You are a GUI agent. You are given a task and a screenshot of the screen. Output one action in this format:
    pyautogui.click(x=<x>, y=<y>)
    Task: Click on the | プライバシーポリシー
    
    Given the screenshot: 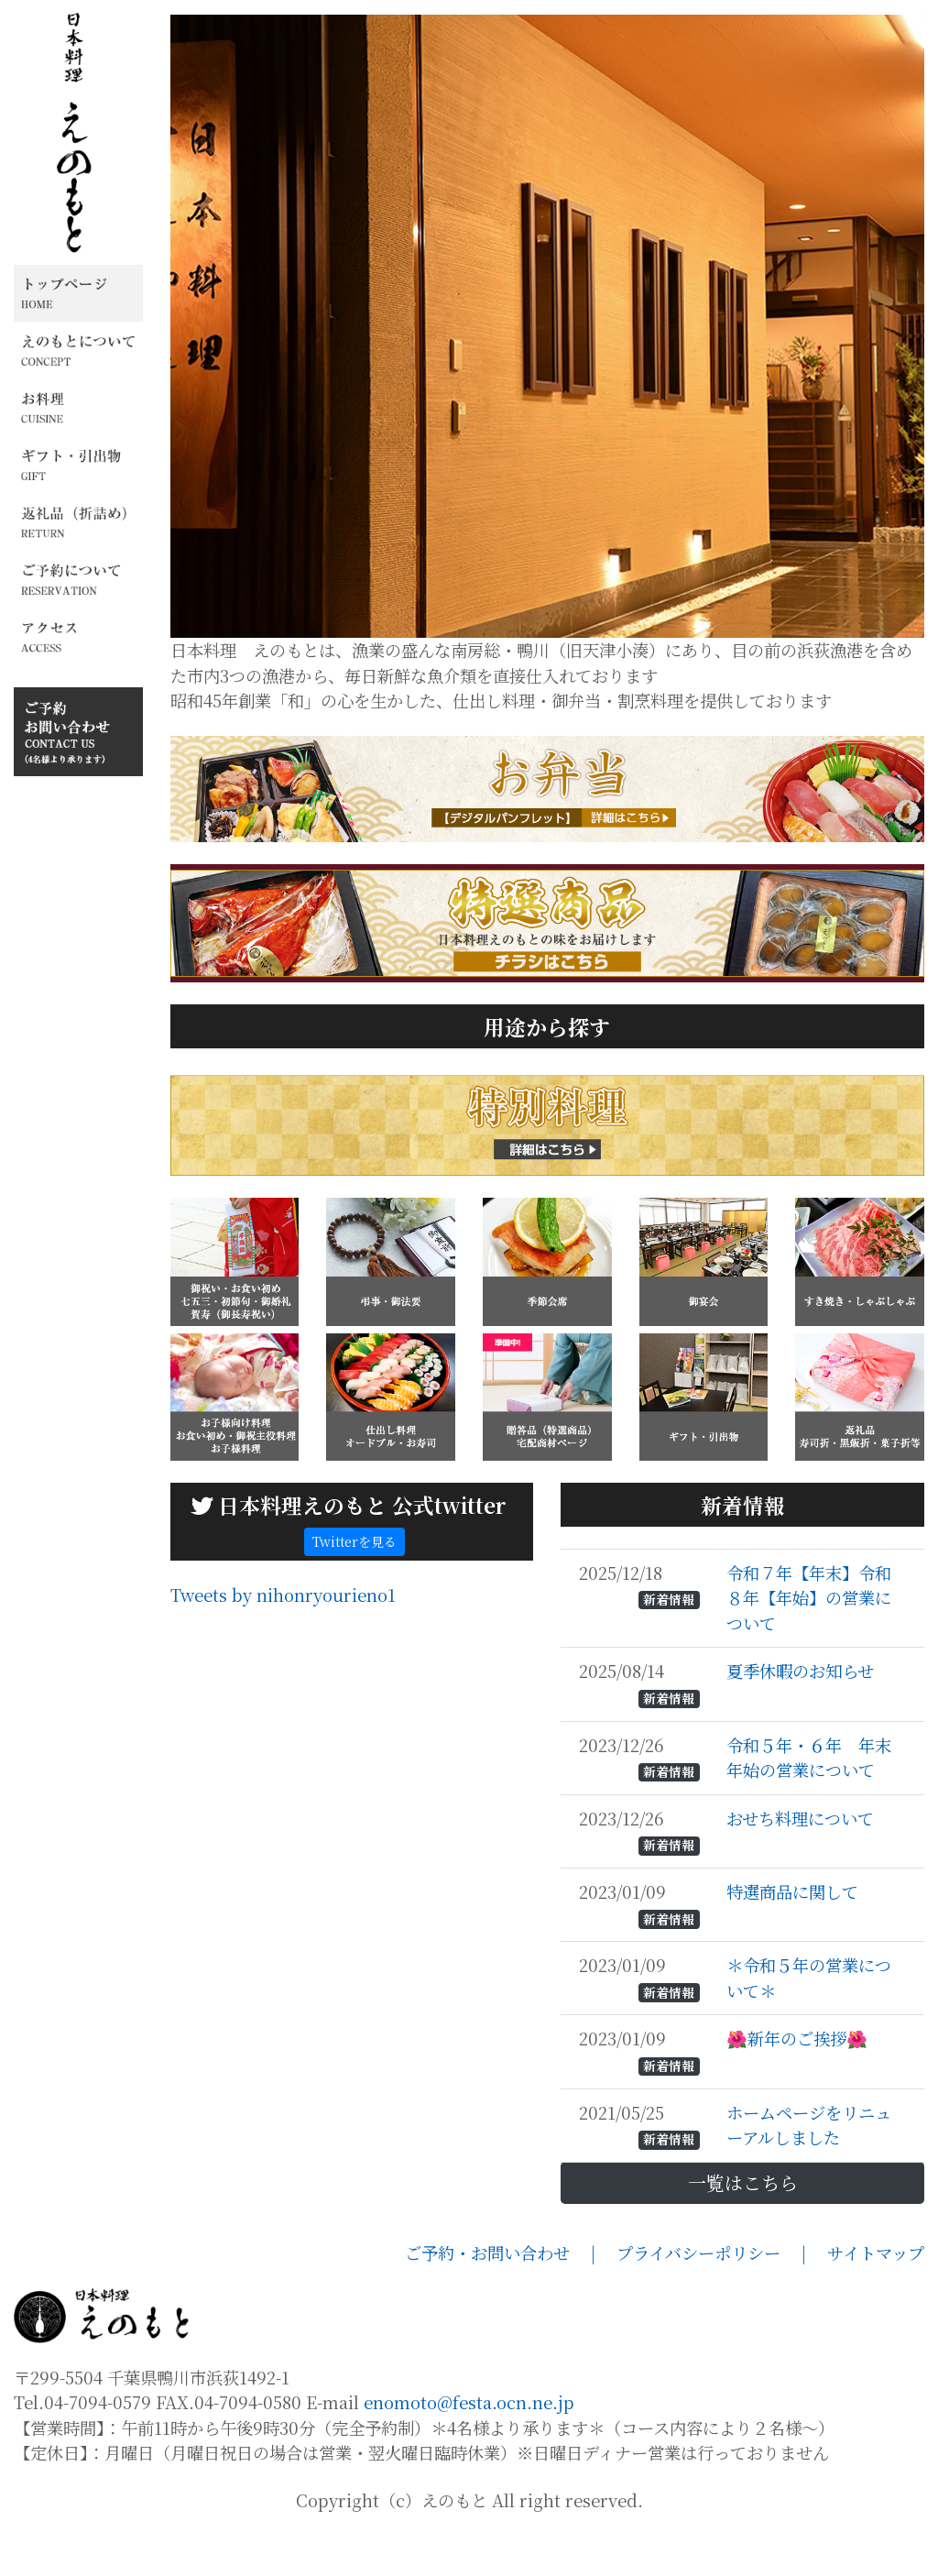 What is the action you would take?
    pyautogui.click(x=696, y=2300)
    